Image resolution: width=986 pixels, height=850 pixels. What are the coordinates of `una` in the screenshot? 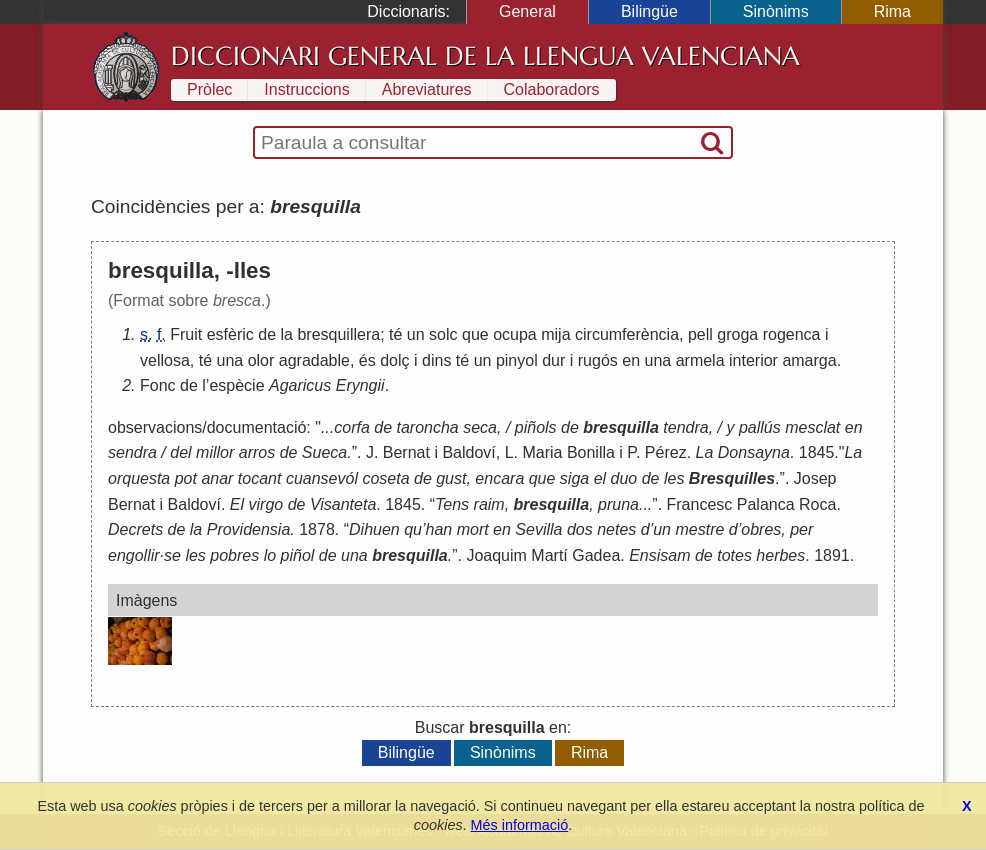 It's located at (230, 360).